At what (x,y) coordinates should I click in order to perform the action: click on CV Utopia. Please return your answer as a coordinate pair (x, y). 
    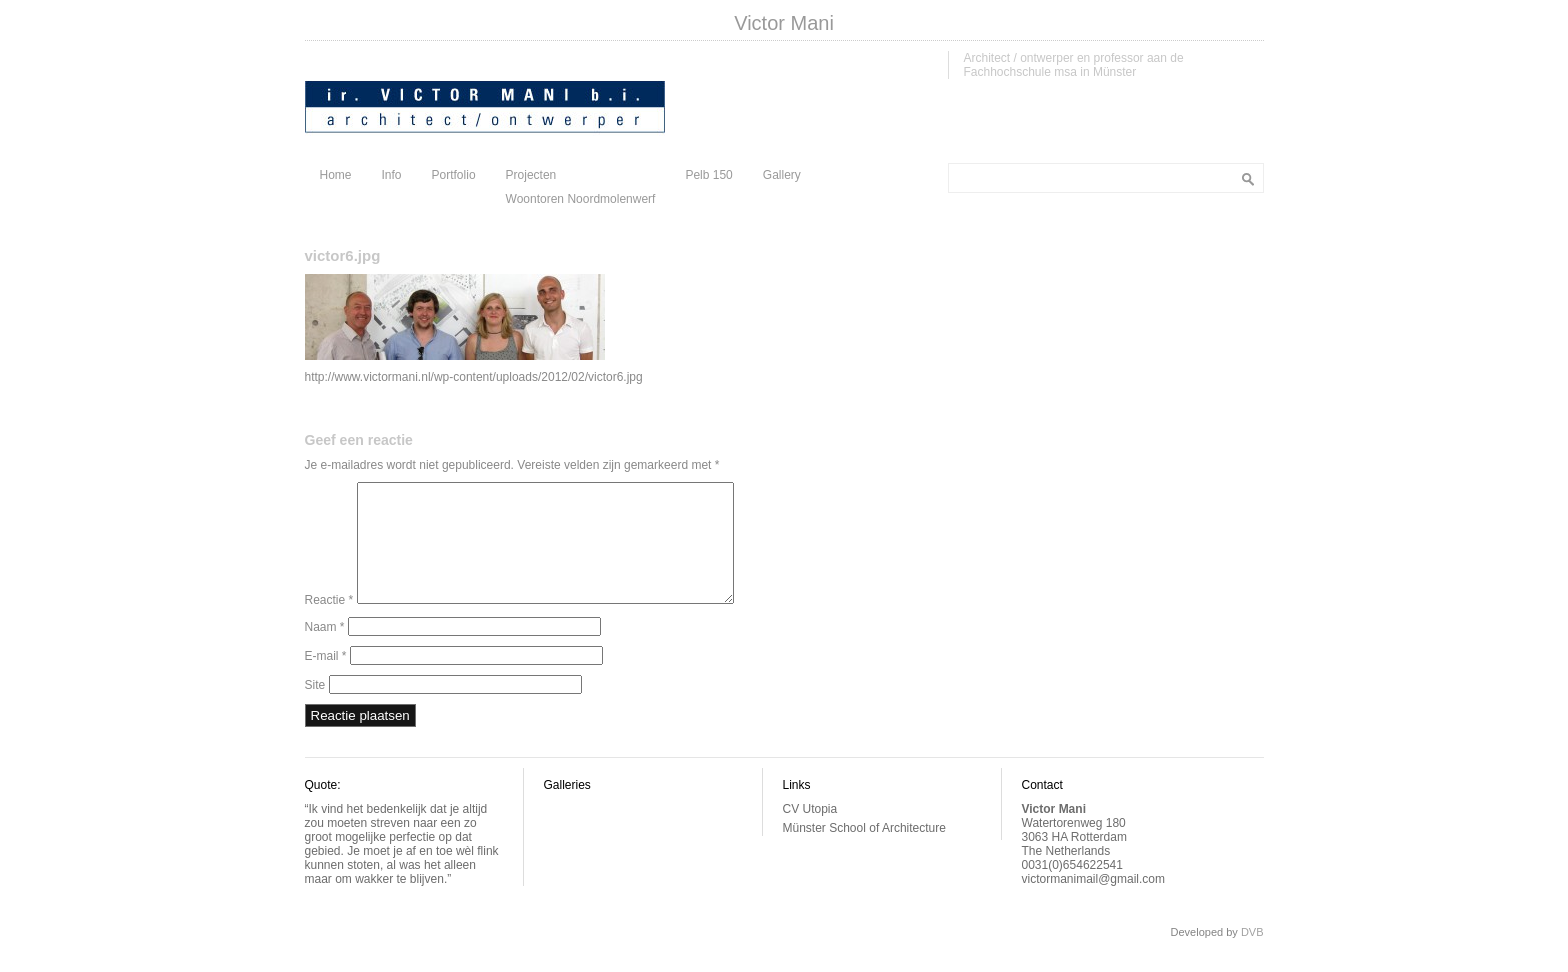
    Looking at the image, I should click on (810, 833).